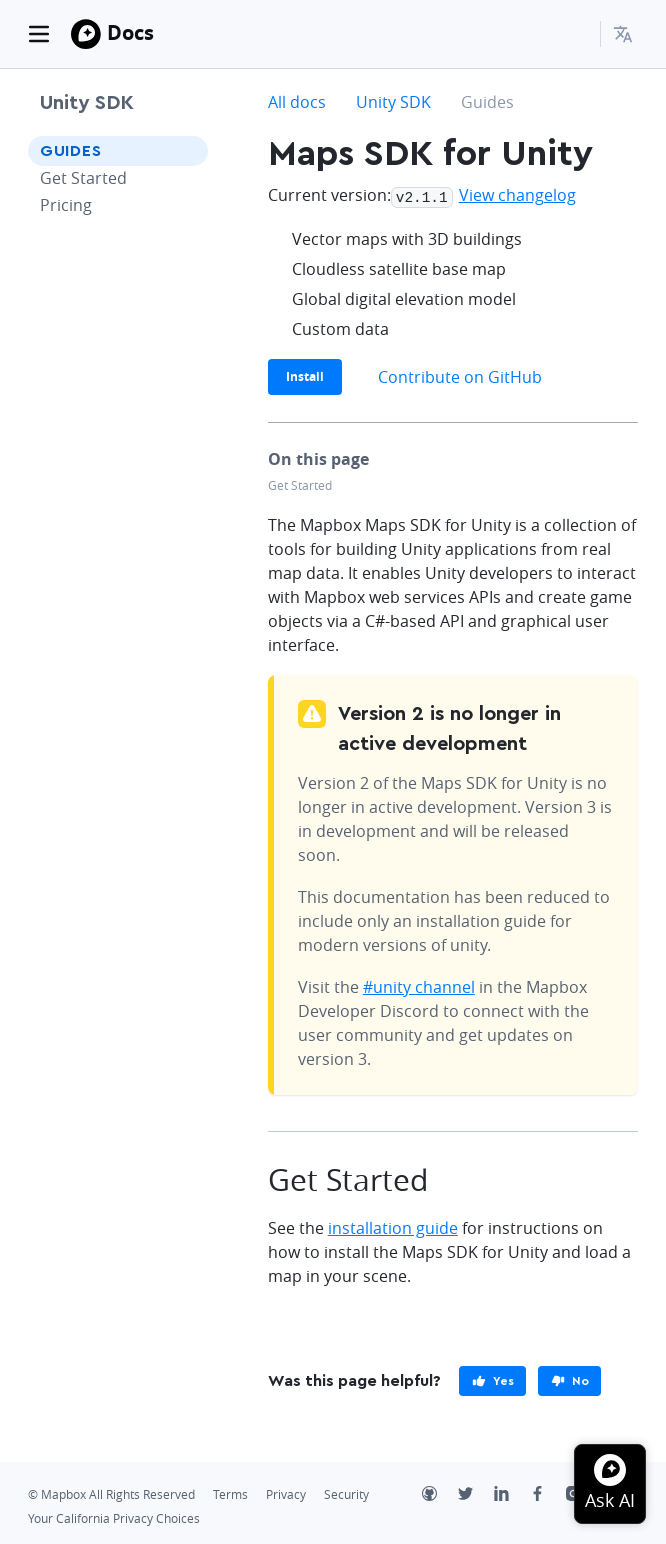 The height and width of the screenshot is (1544, 666). Describe the element at coordinates (346, 1492) in the screenshot. I see `Security` at that location.